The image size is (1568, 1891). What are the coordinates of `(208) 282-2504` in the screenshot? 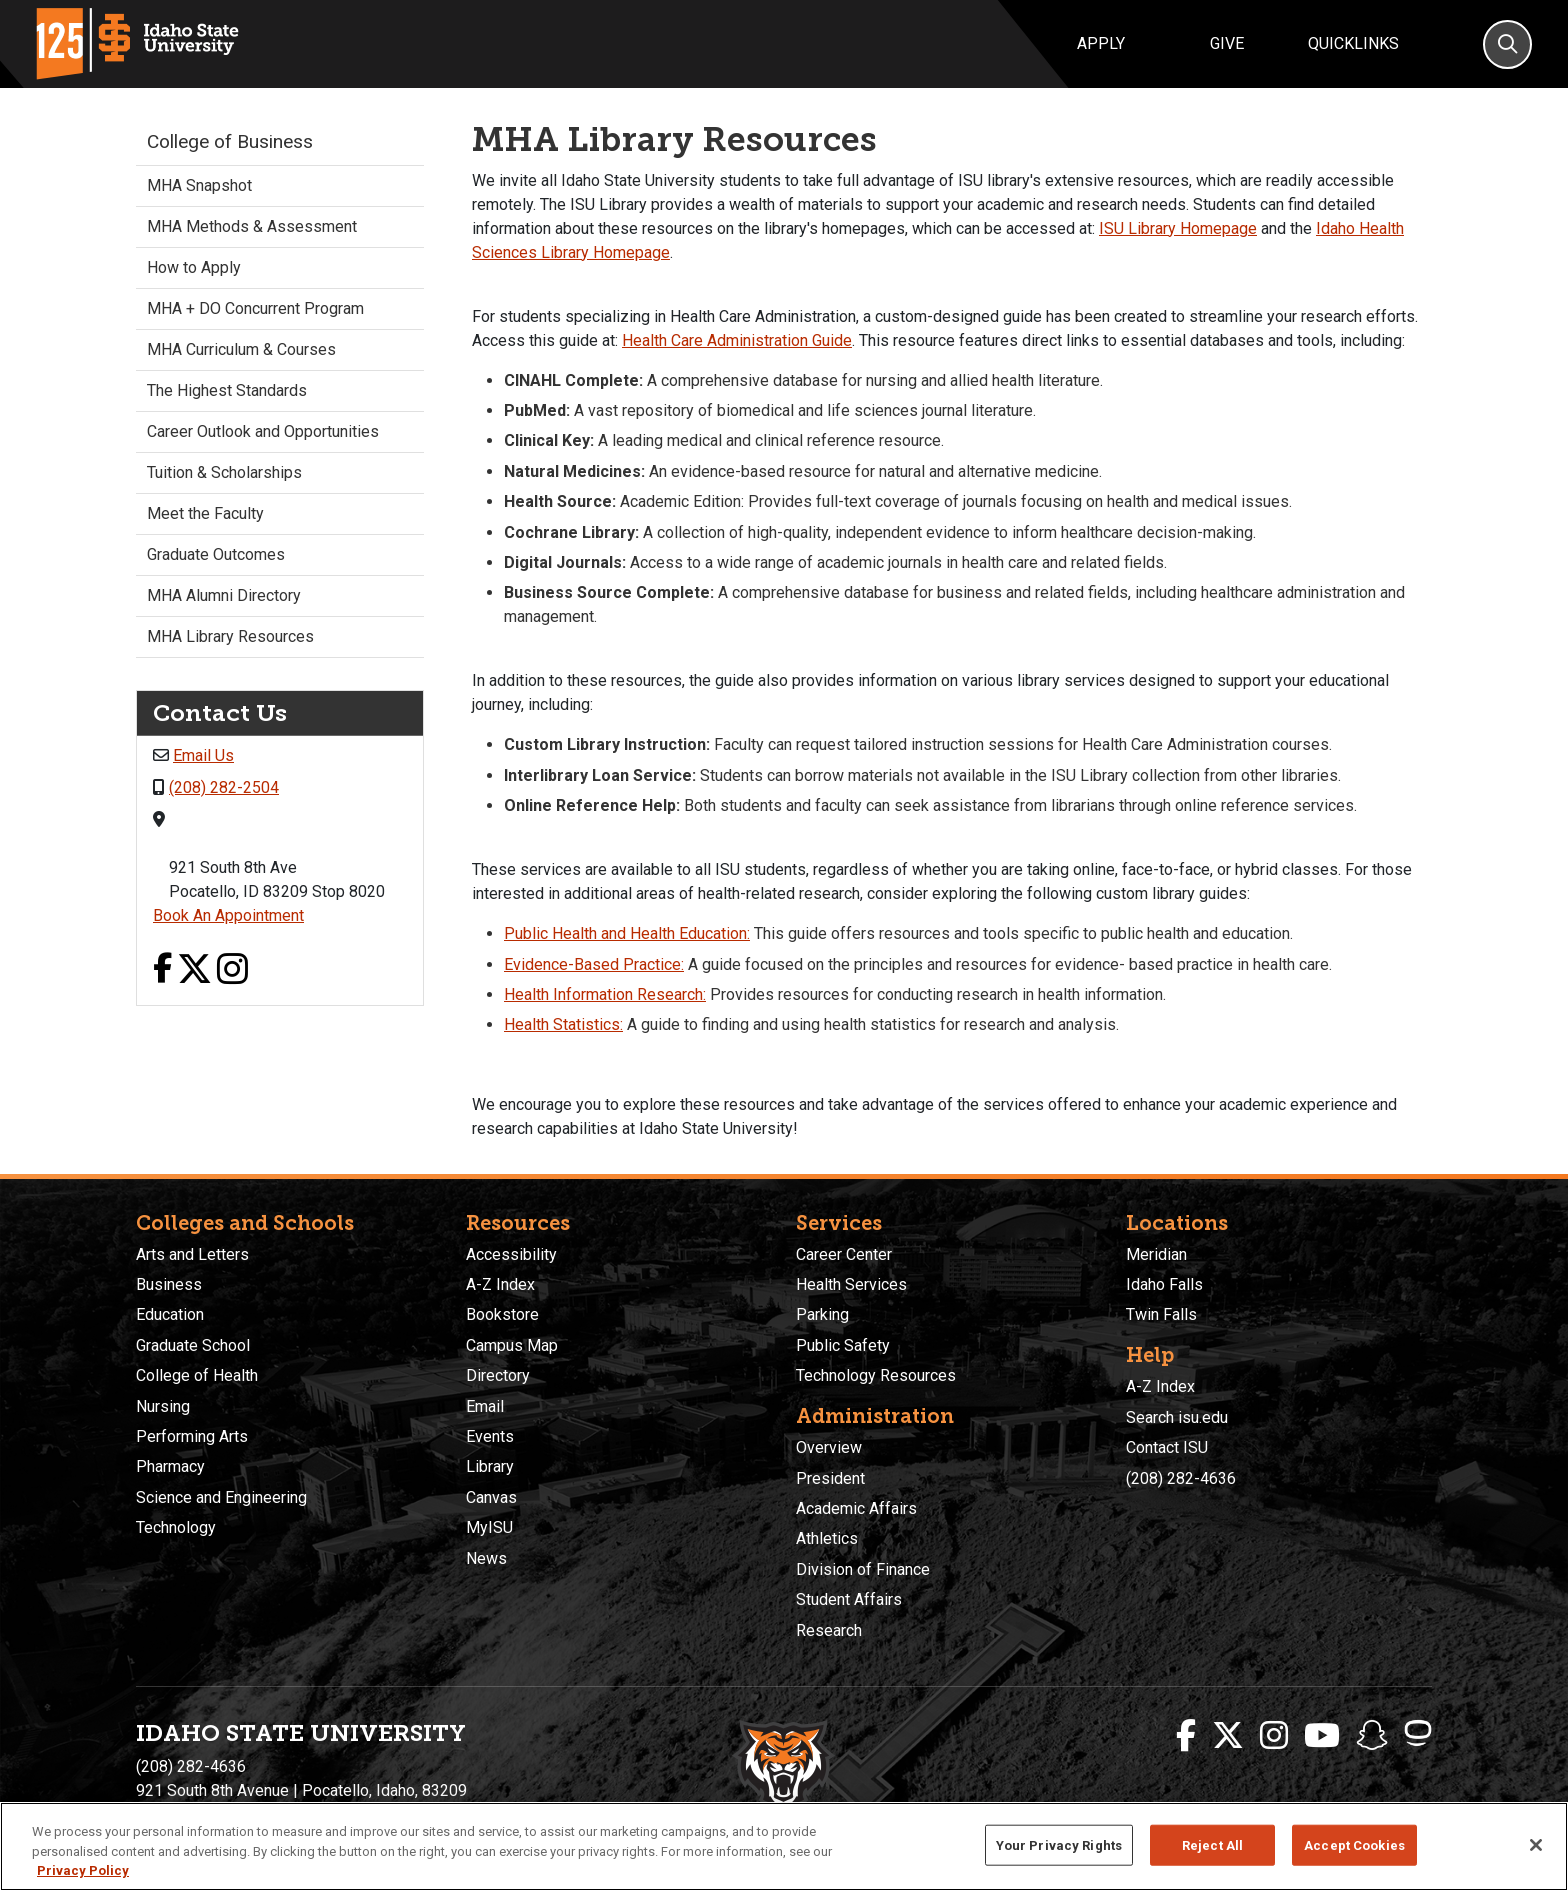 It's located at (224, 787).